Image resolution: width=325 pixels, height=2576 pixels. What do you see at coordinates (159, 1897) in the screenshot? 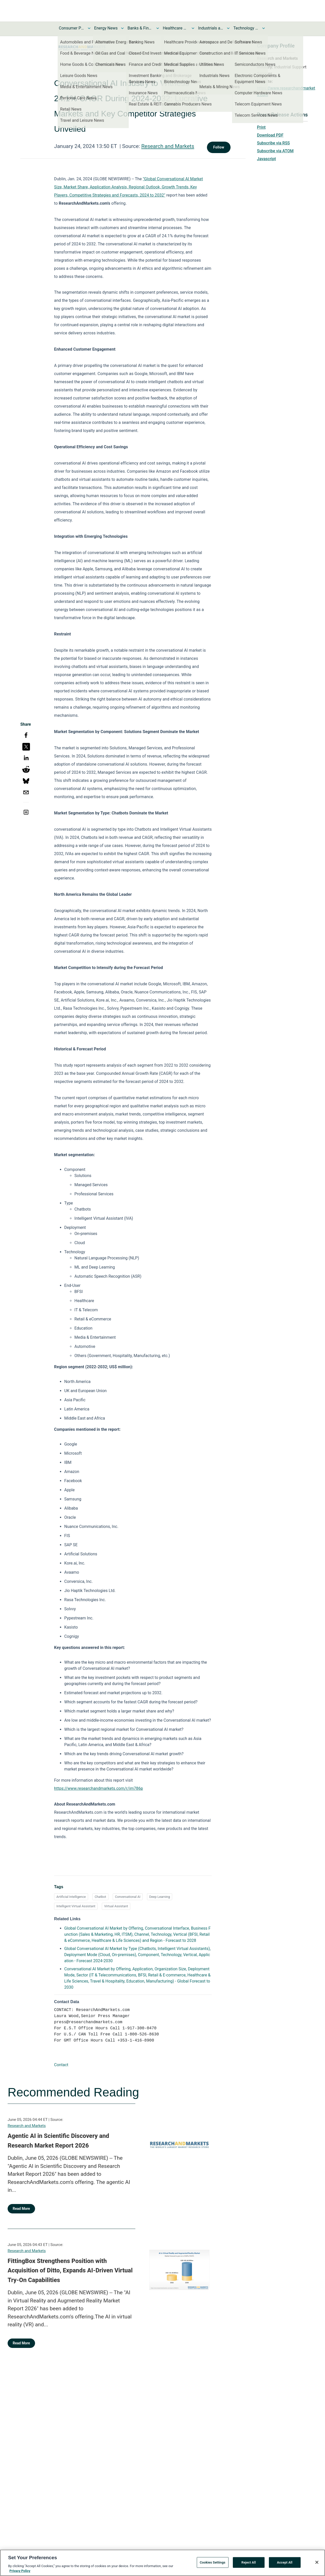
I see `Deep Learning` at bounding box center [159, 1897].